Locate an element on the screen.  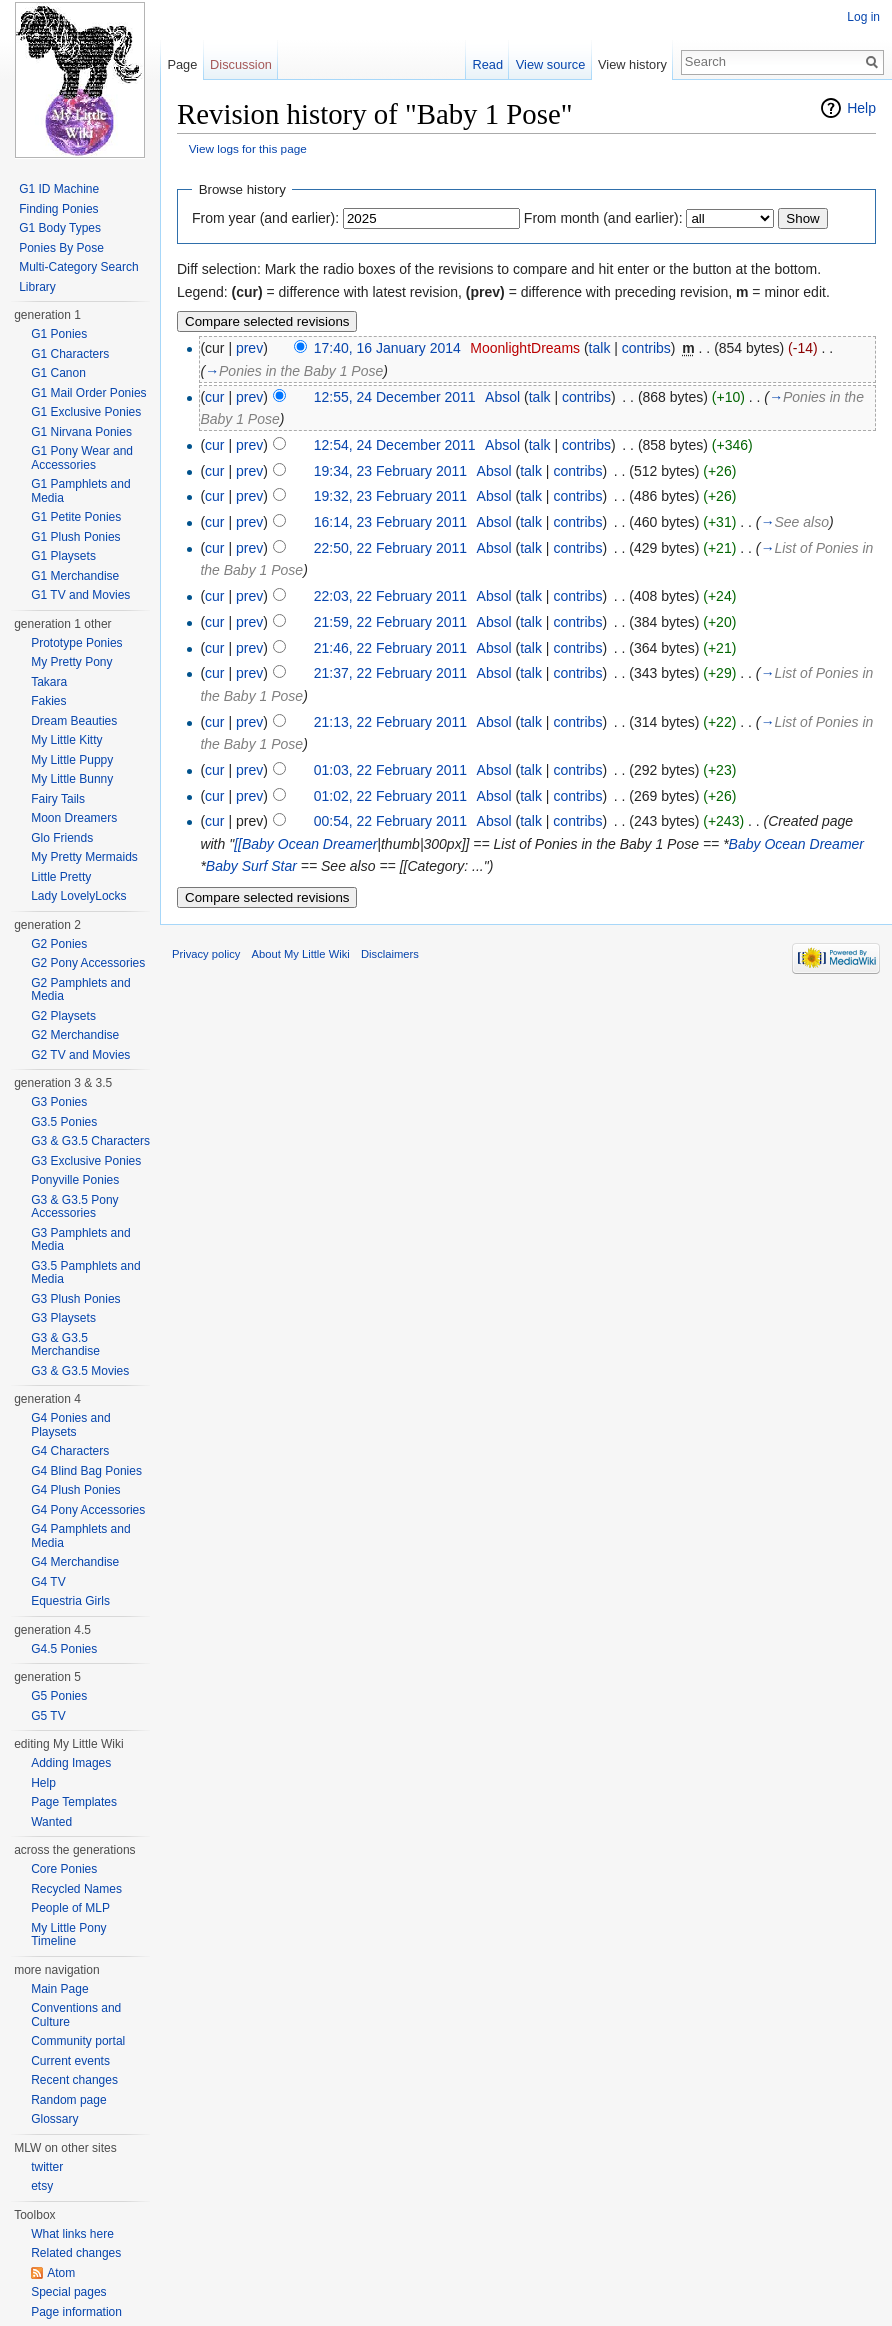
Disclaimers is located at coordinates (390, 954).